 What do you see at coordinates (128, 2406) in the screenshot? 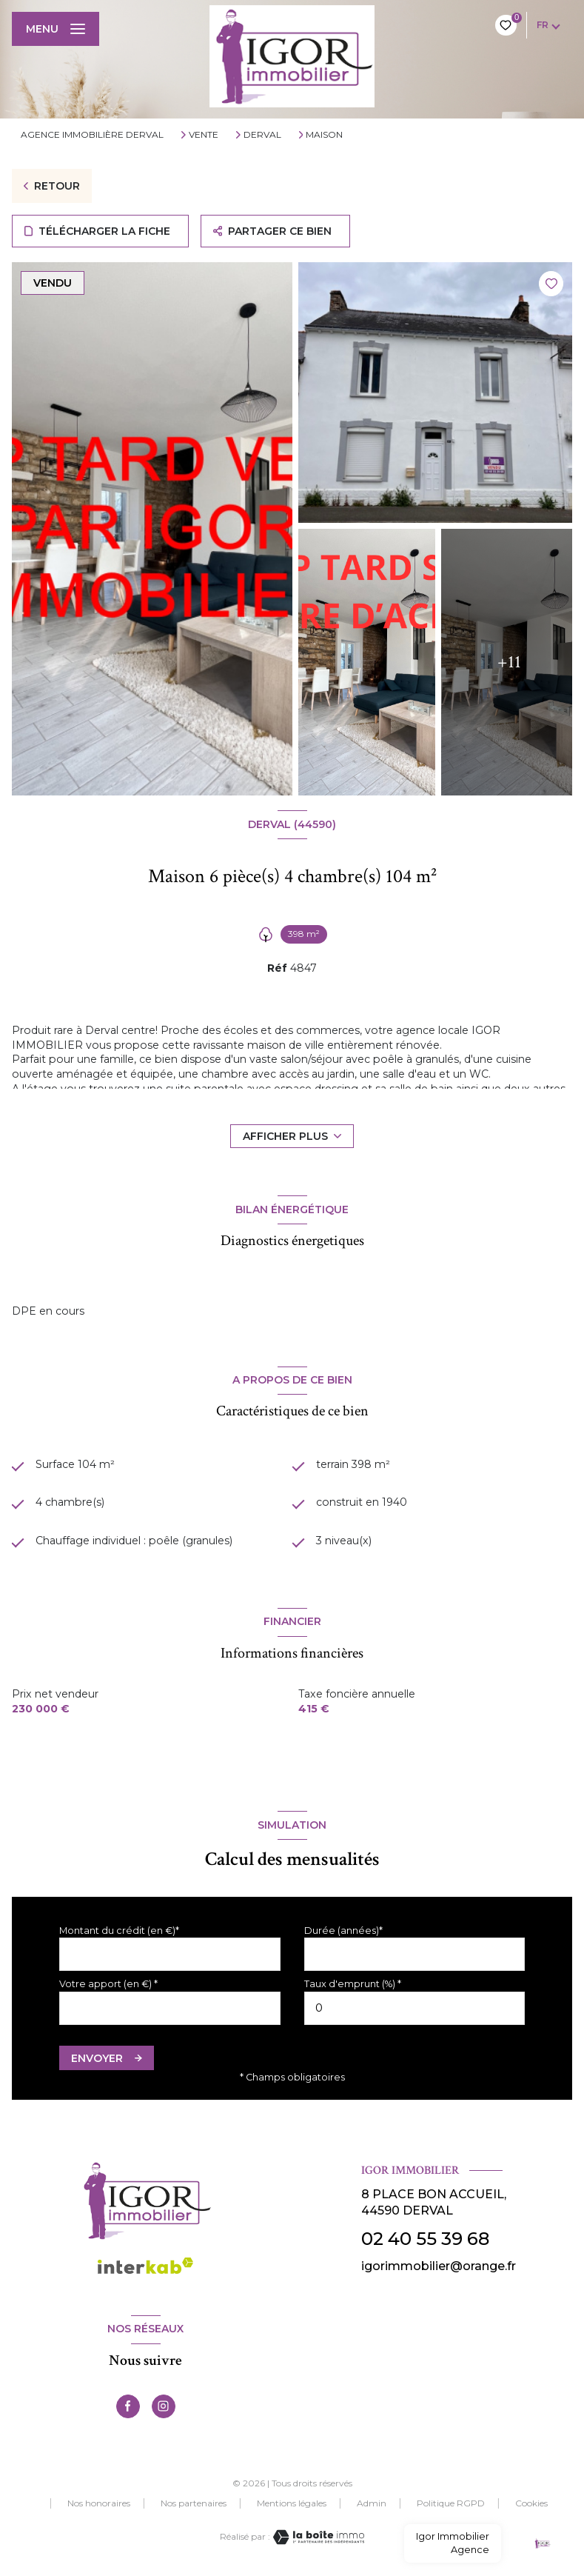
I see `[TRAD_LEVANT_visiternotrepagefacebook - Ouverture nouvelle fenêtre]` at bounding box center [128, 2406].